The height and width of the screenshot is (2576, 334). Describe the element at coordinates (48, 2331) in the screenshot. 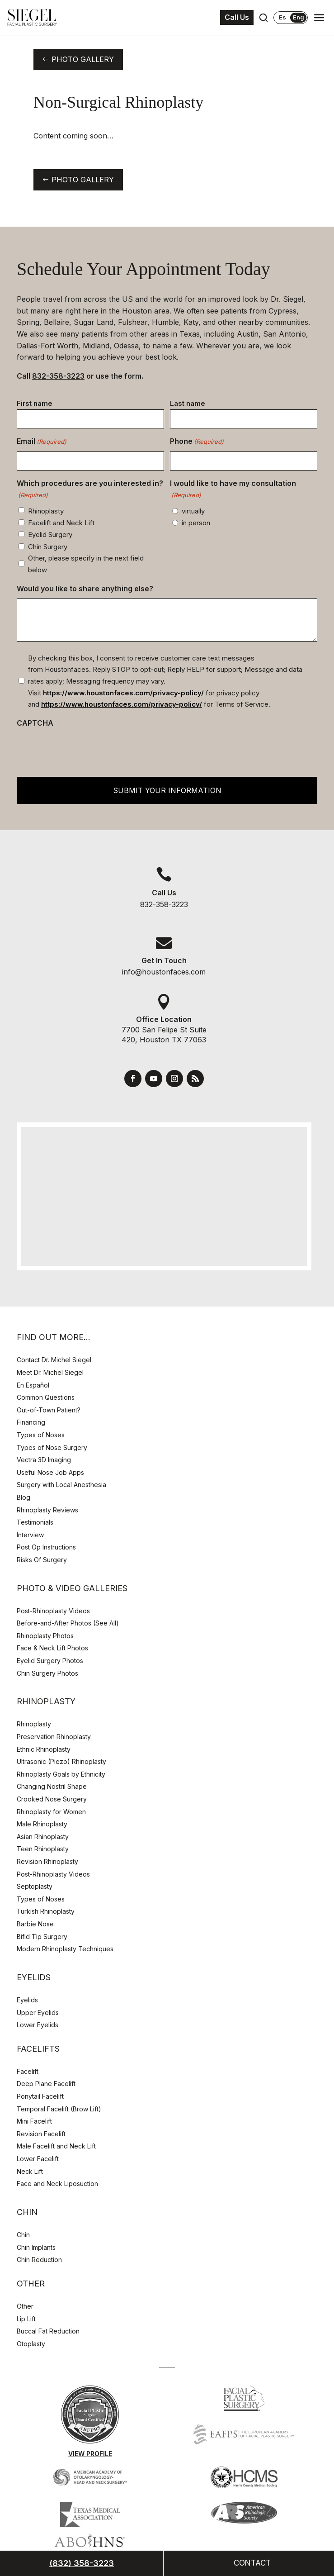

I see `Buccal Fat Reduction` at that location.